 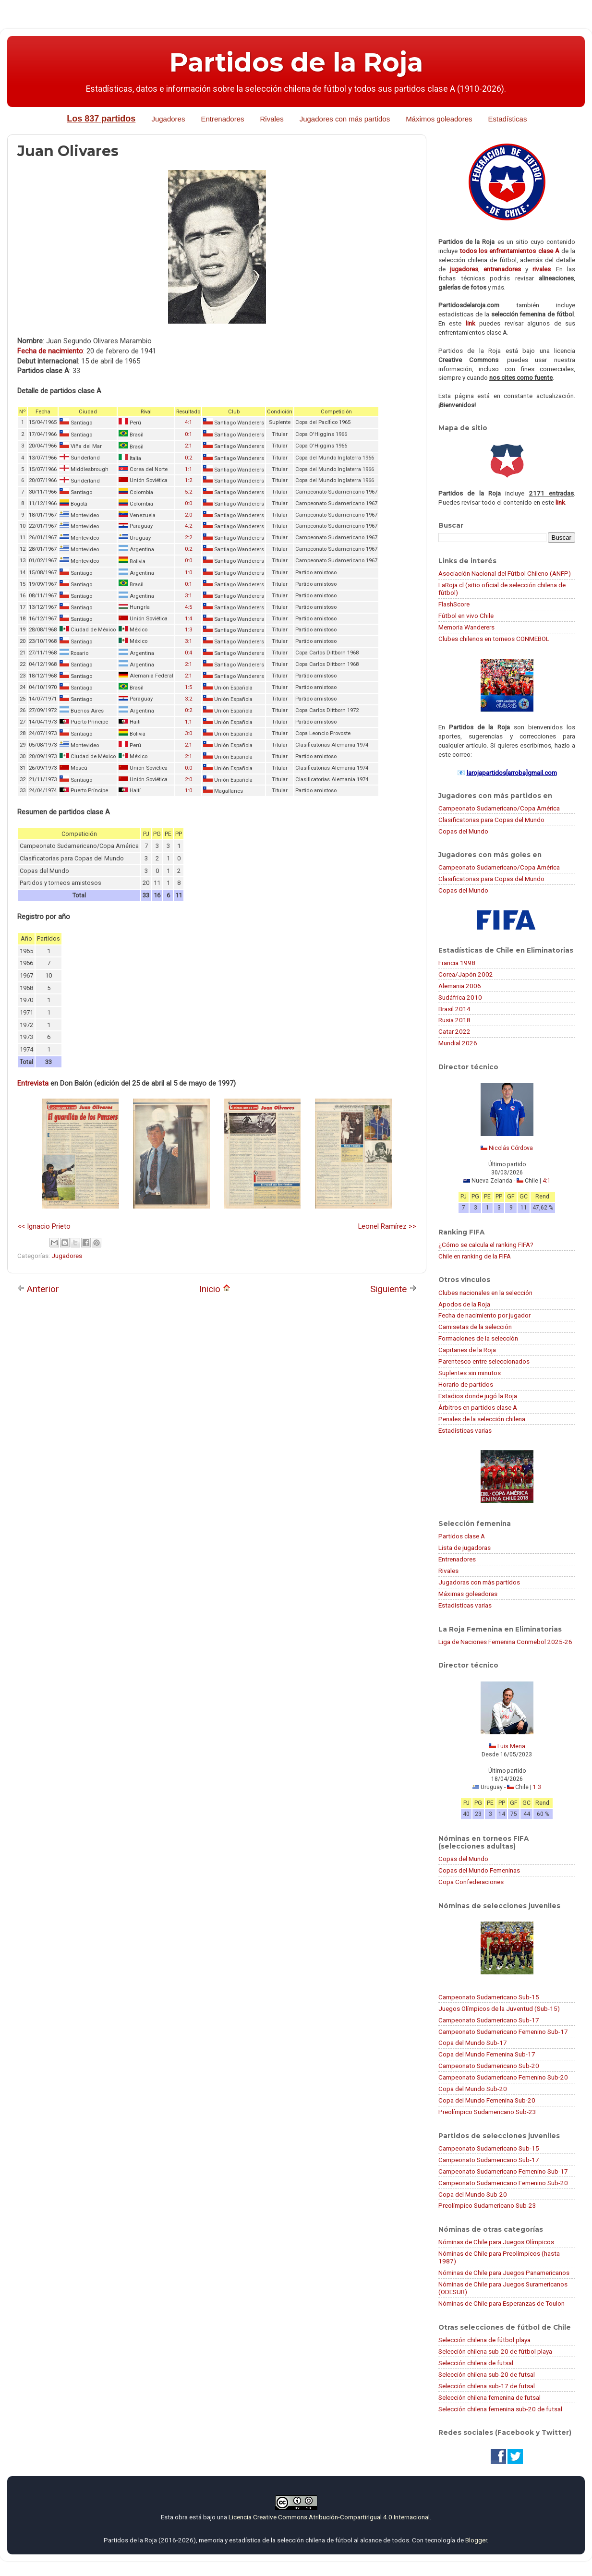 What do you see at coordinates (188, 572) in the screenshot?
I see `1:0` at bounding box center [188, 572].